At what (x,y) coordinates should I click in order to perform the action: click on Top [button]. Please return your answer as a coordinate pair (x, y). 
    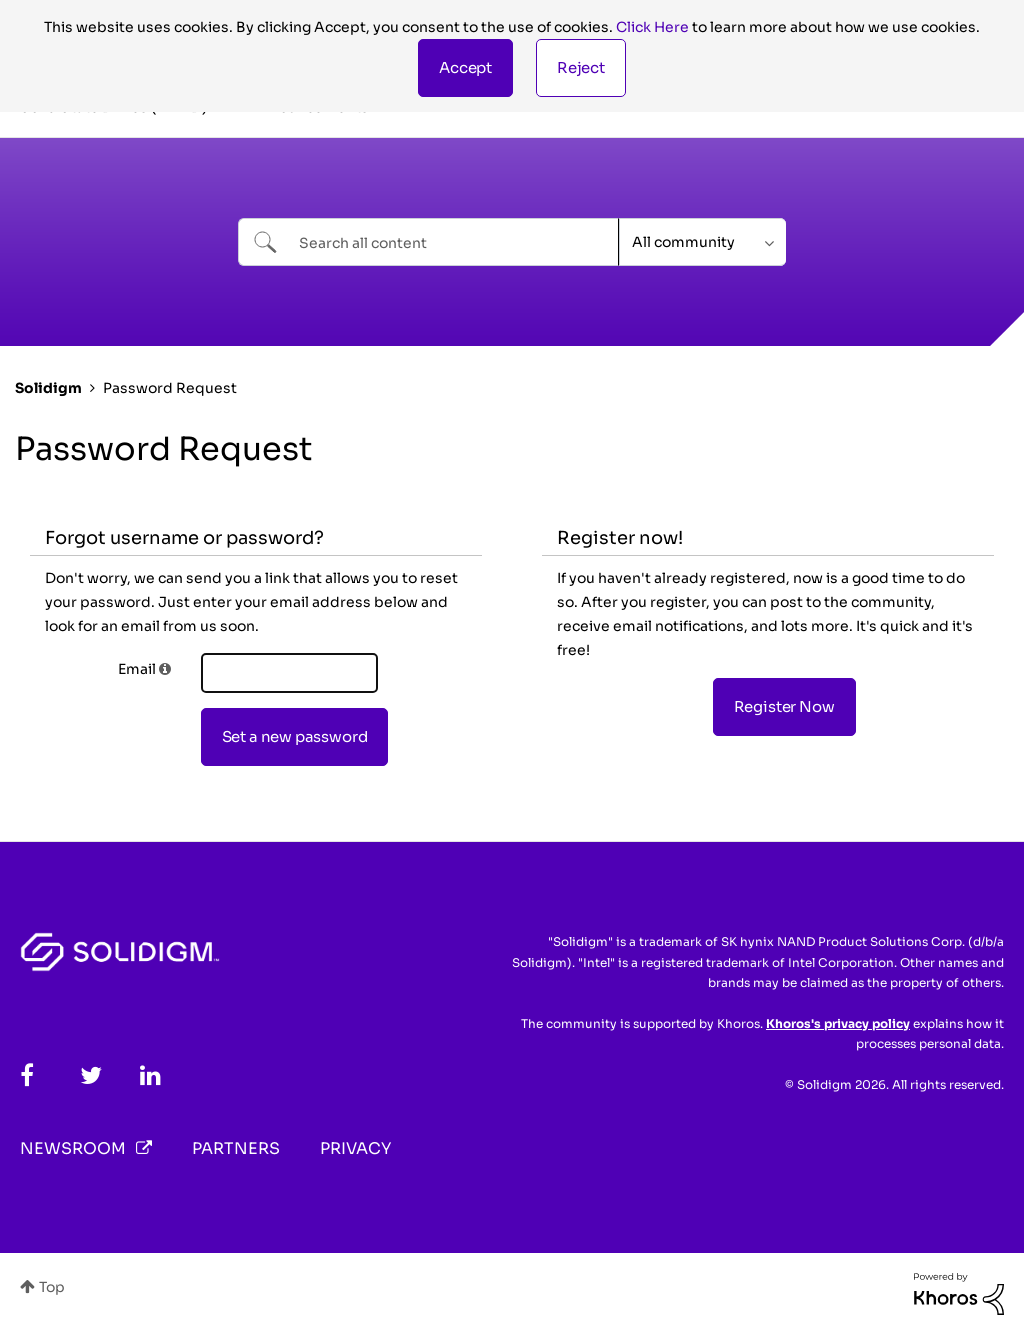
    Looking at the image, I should click on (52, 1287).